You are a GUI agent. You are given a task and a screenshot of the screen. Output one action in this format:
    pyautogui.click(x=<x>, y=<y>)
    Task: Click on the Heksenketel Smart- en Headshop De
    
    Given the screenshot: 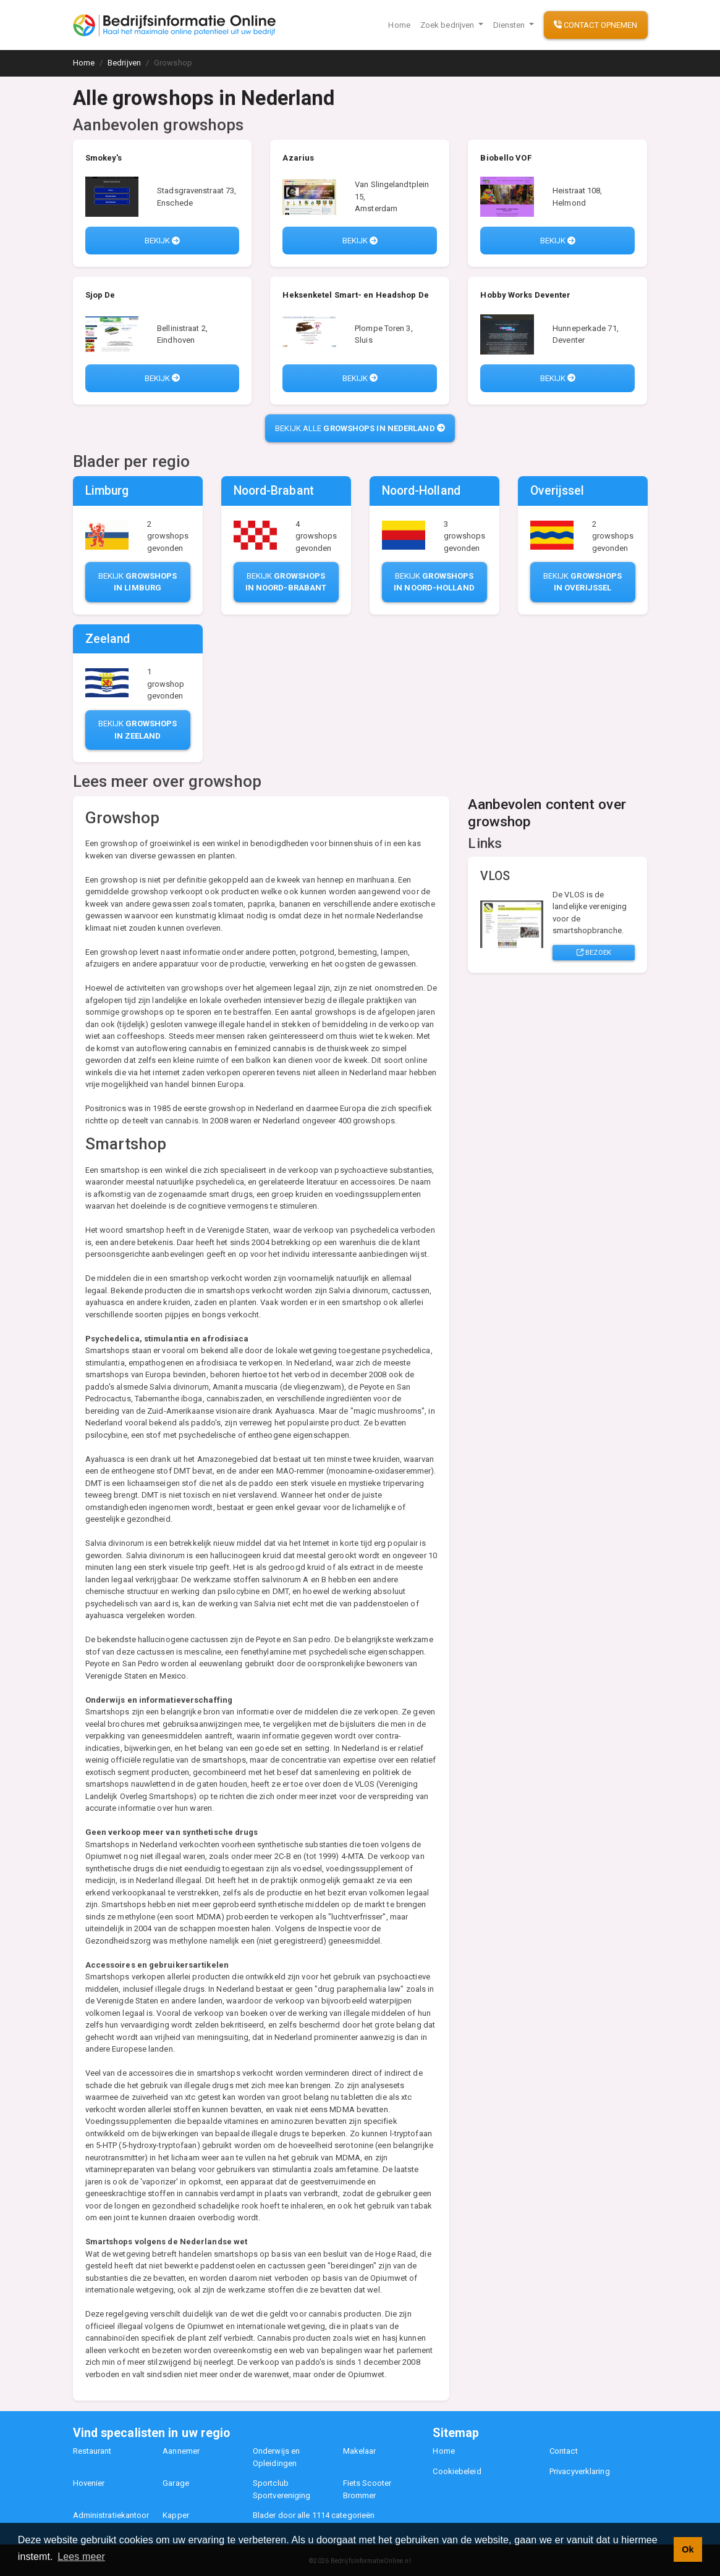 What is the action you would take?
    pyautogui.click(x=355, y=295)
    